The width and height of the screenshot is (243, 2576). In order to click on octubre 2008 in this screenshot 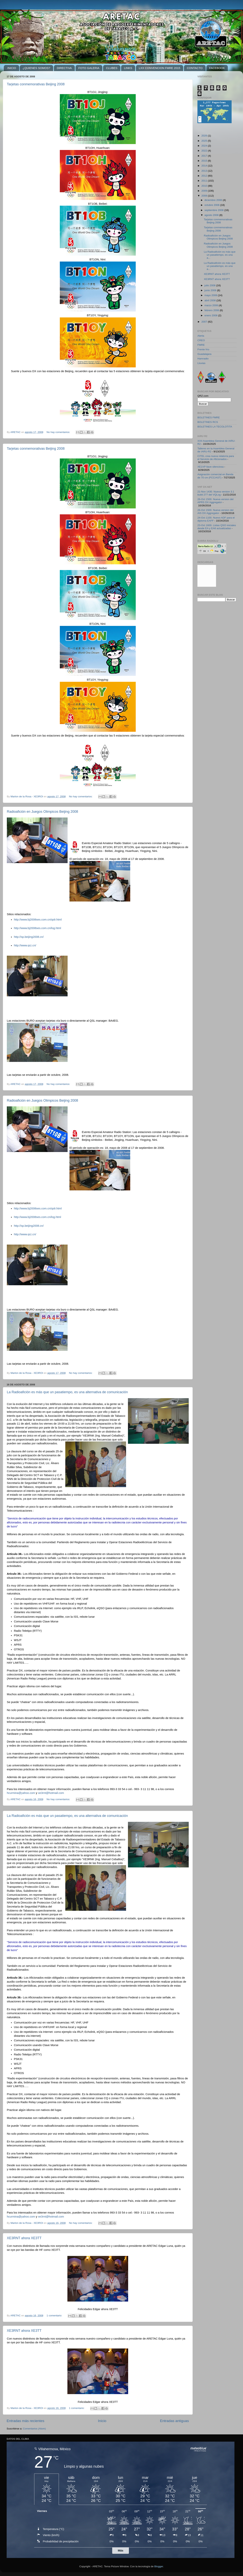, I will do `click(212, 205)`.